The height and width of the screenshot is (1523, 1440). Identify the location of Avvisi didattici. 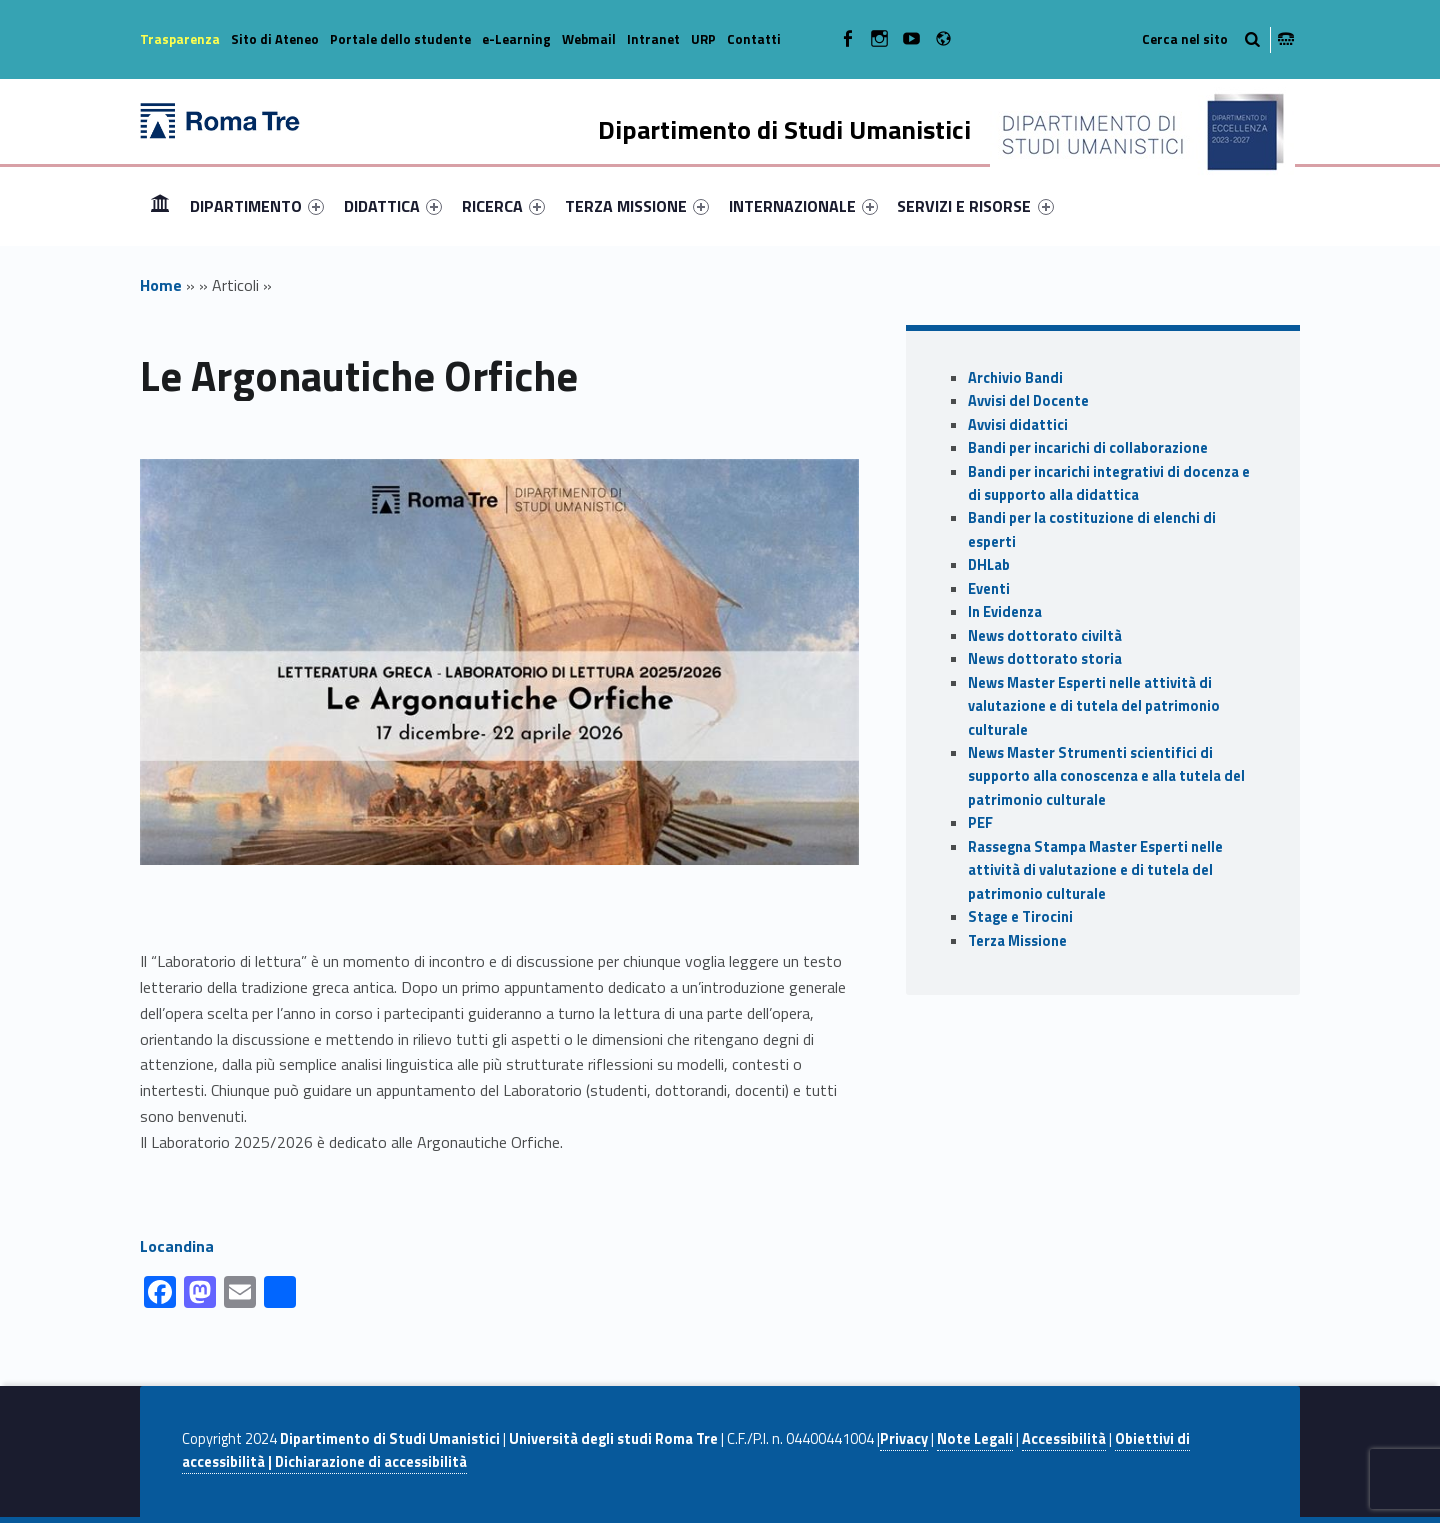
(1018, 425).